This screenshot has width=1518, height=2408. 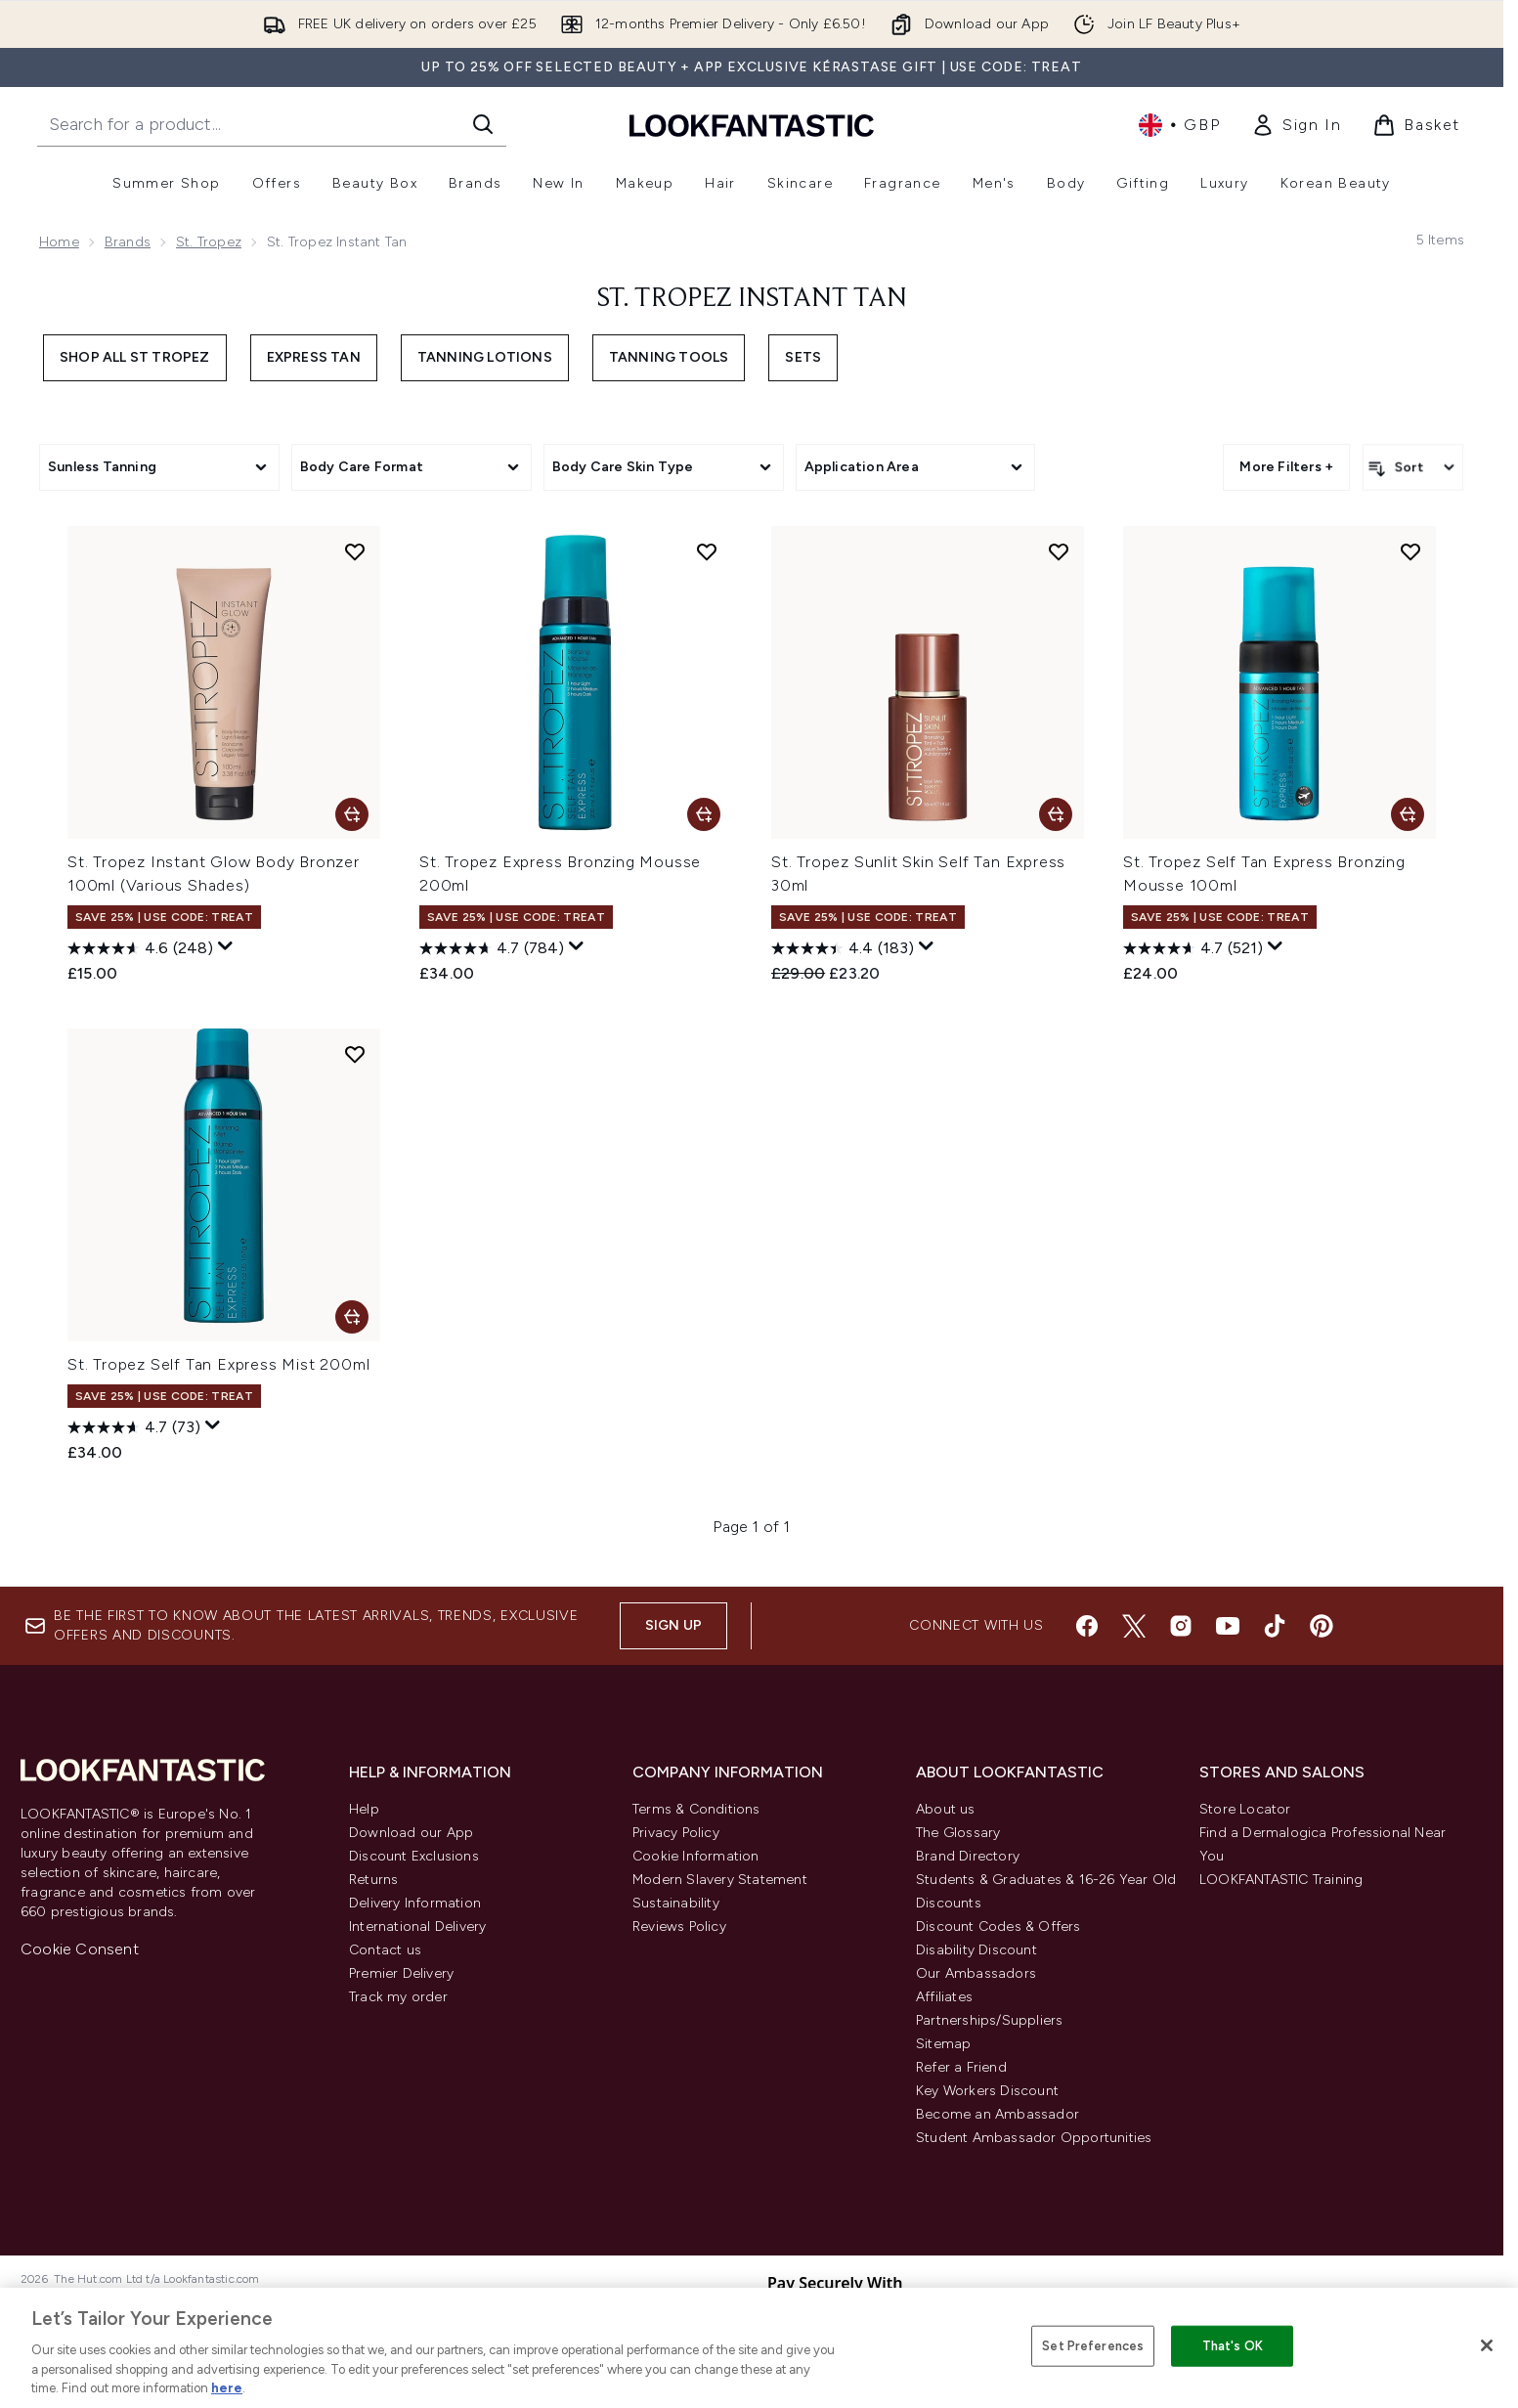 What do you see at coordinates (1086, 1625) in the screenshot?
I see `[Visit our facebook]` at bounding box center [1086, 1625].